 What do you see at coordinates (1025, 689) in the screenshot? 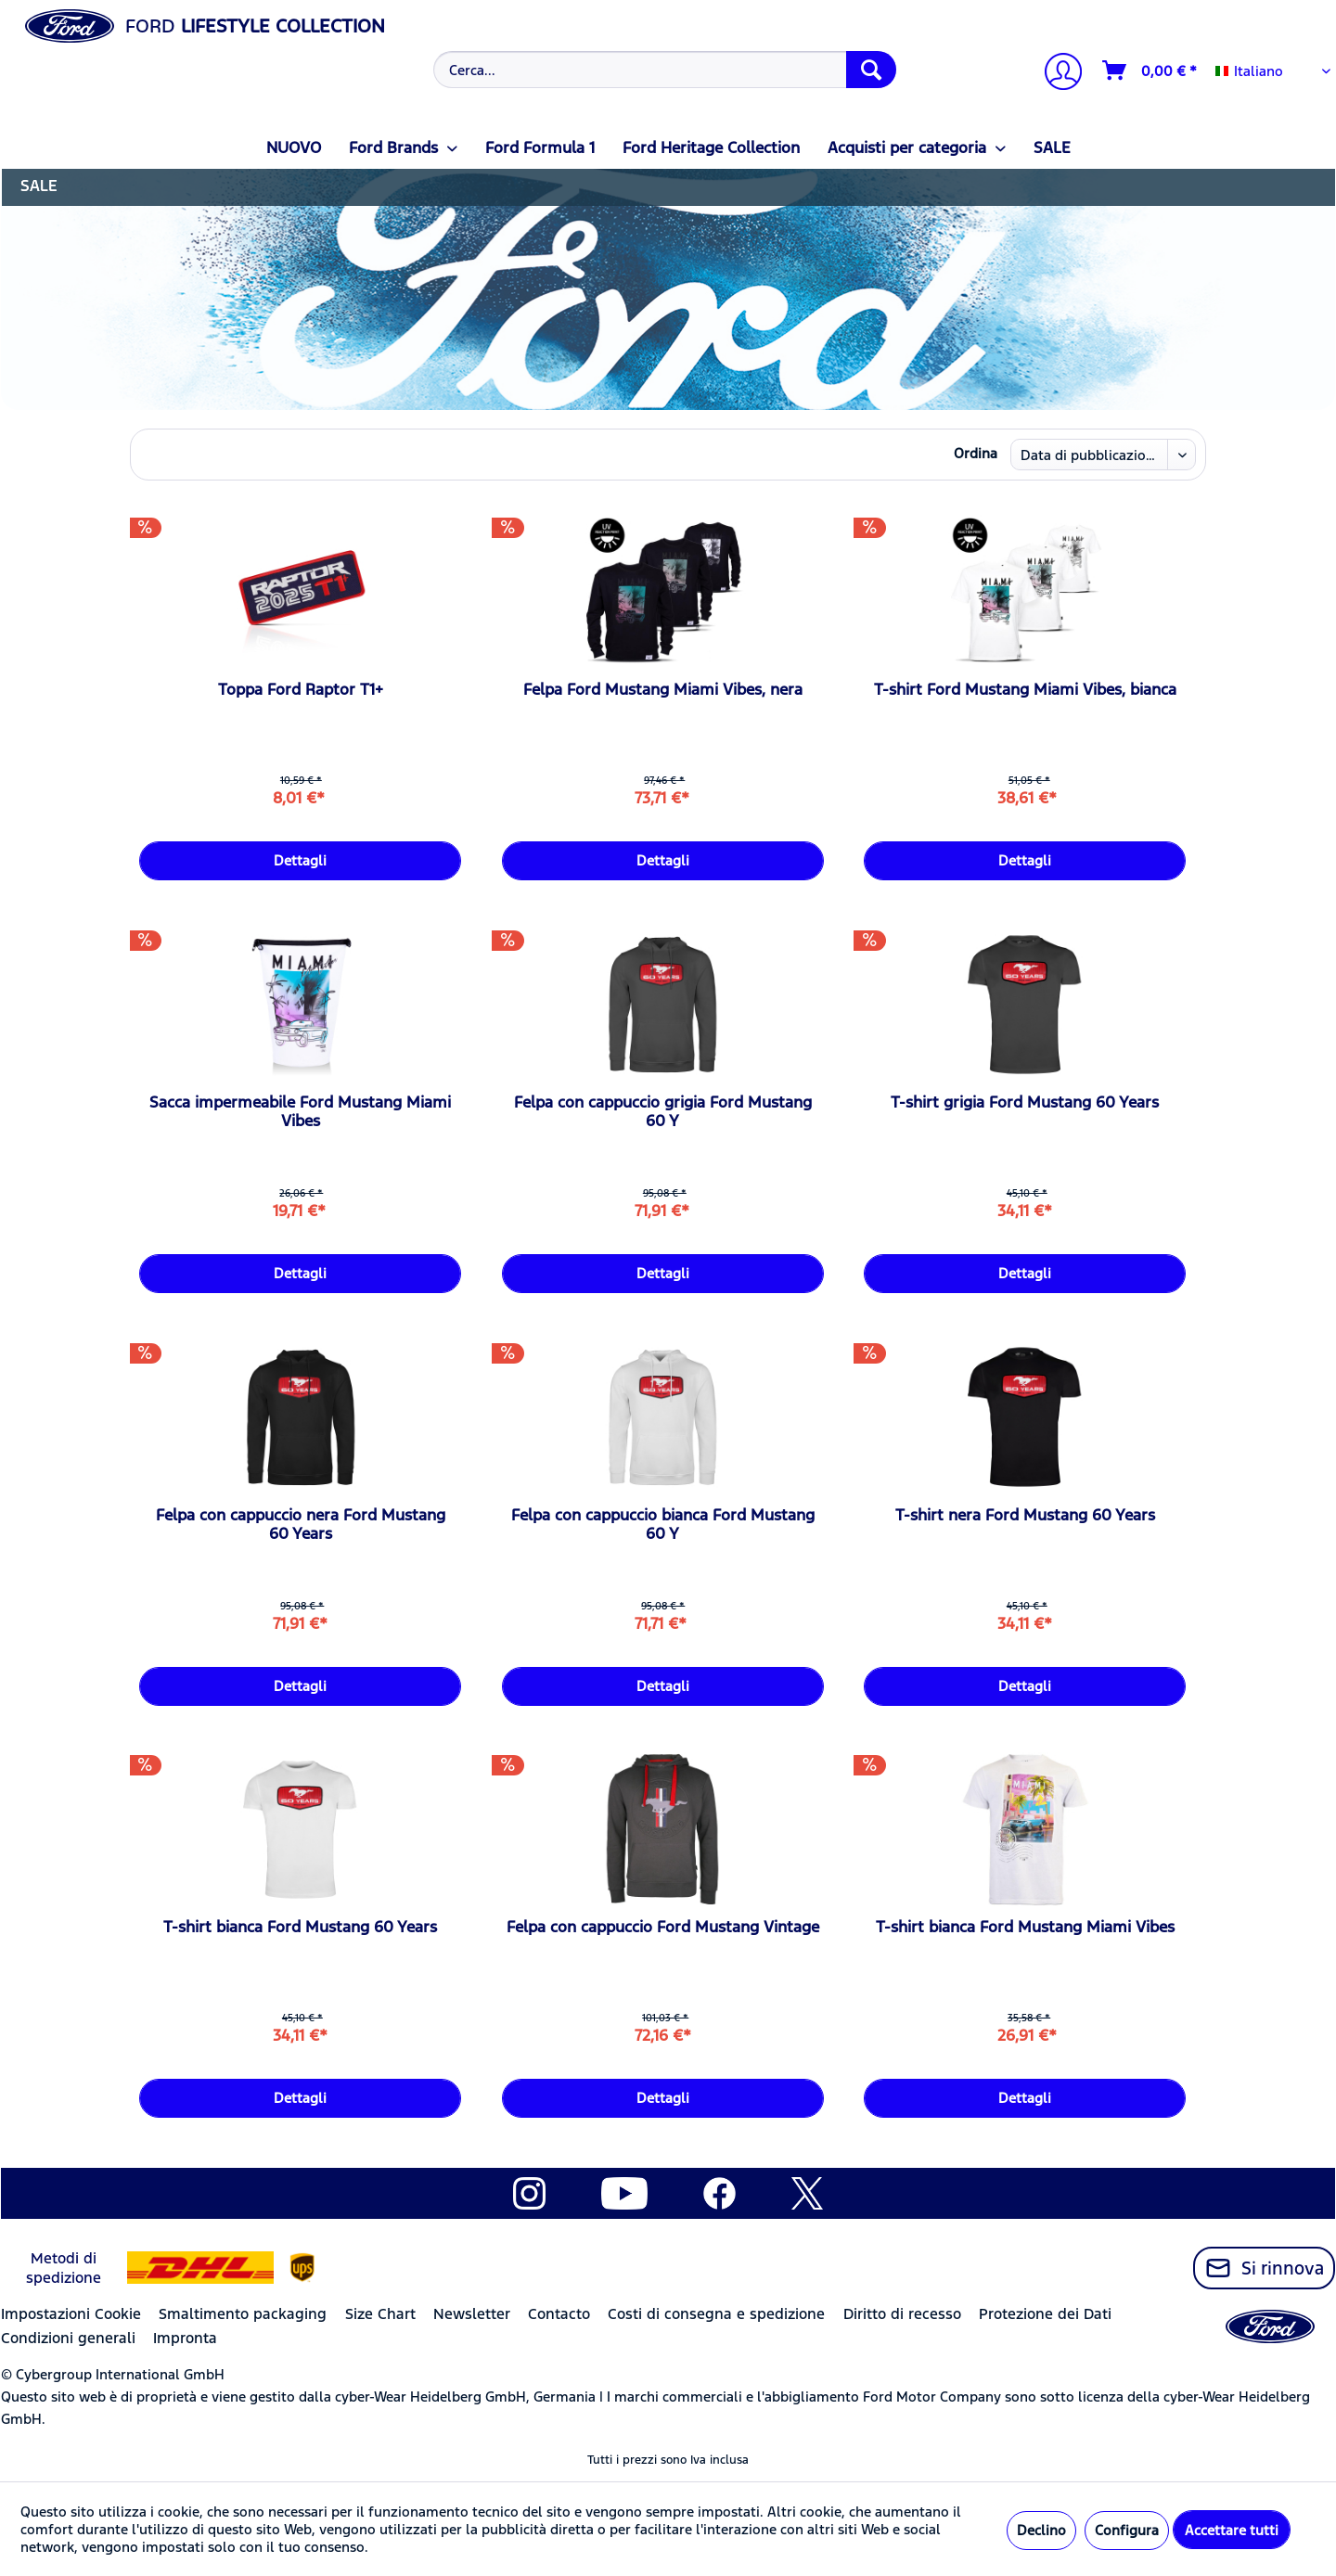
I see `T-shirt Ford Mustang Miami Vibes, bianca` at bounding box center [1025, 689].